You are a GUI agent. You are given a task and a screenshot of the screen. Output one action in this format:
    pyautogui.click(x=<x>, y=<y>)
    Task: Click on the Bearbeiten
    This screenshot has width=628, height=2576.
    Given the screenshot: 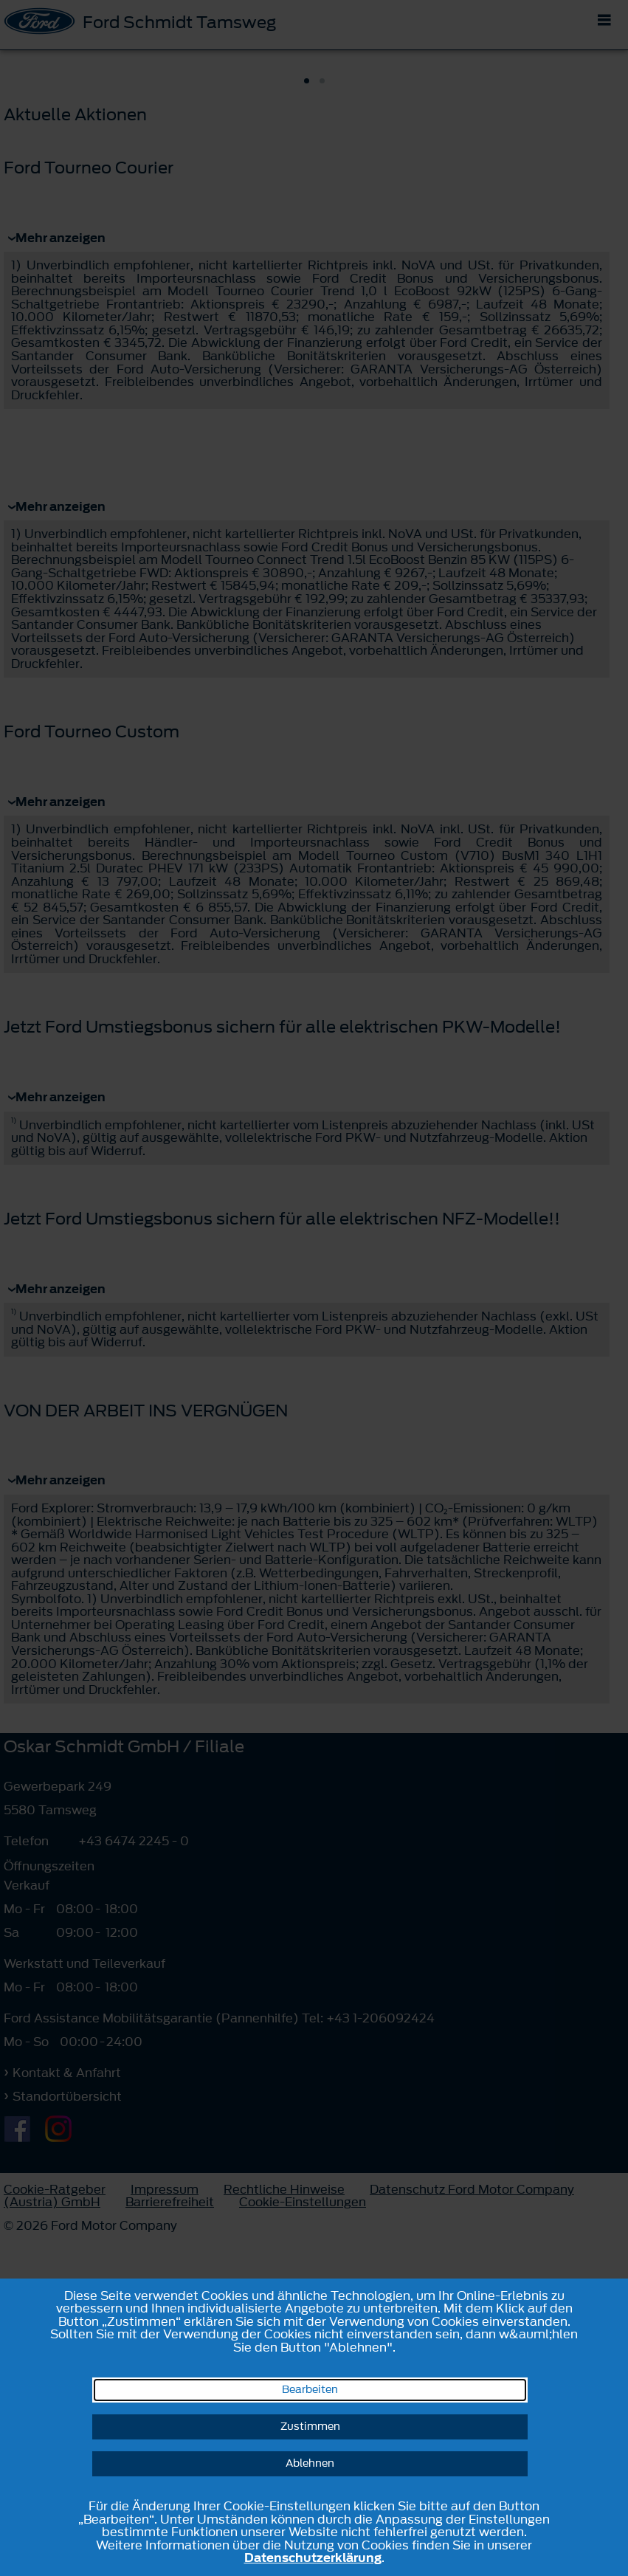 What is the action you would take?
    pyautogui.click(x=310, y=2389)
    